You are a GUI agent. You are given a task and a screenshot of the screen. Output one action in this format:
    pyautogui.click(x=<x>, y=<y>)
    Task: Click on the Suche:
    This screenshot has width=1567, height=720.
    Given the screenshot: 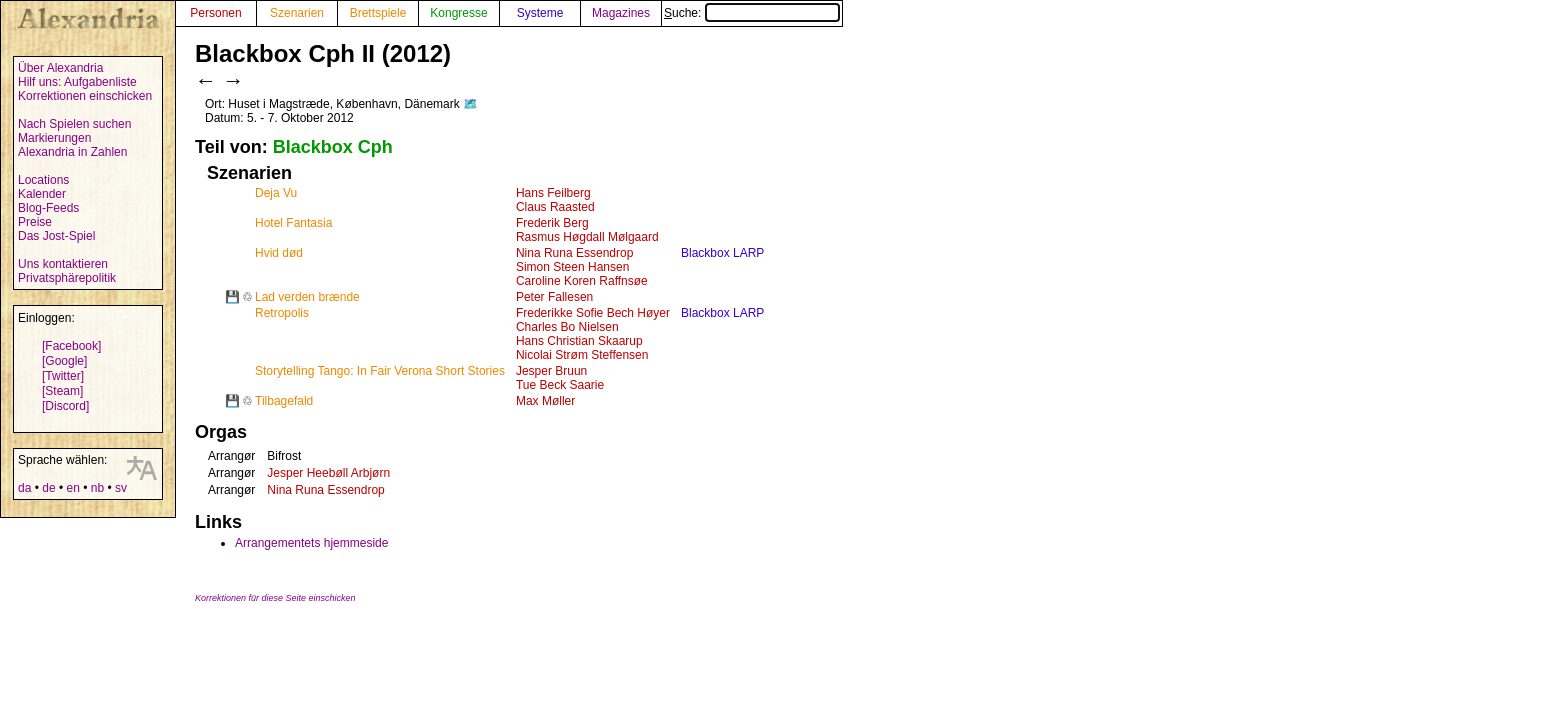 What is the action you would take?
    pyautogui.click(x=752, y=13)
    